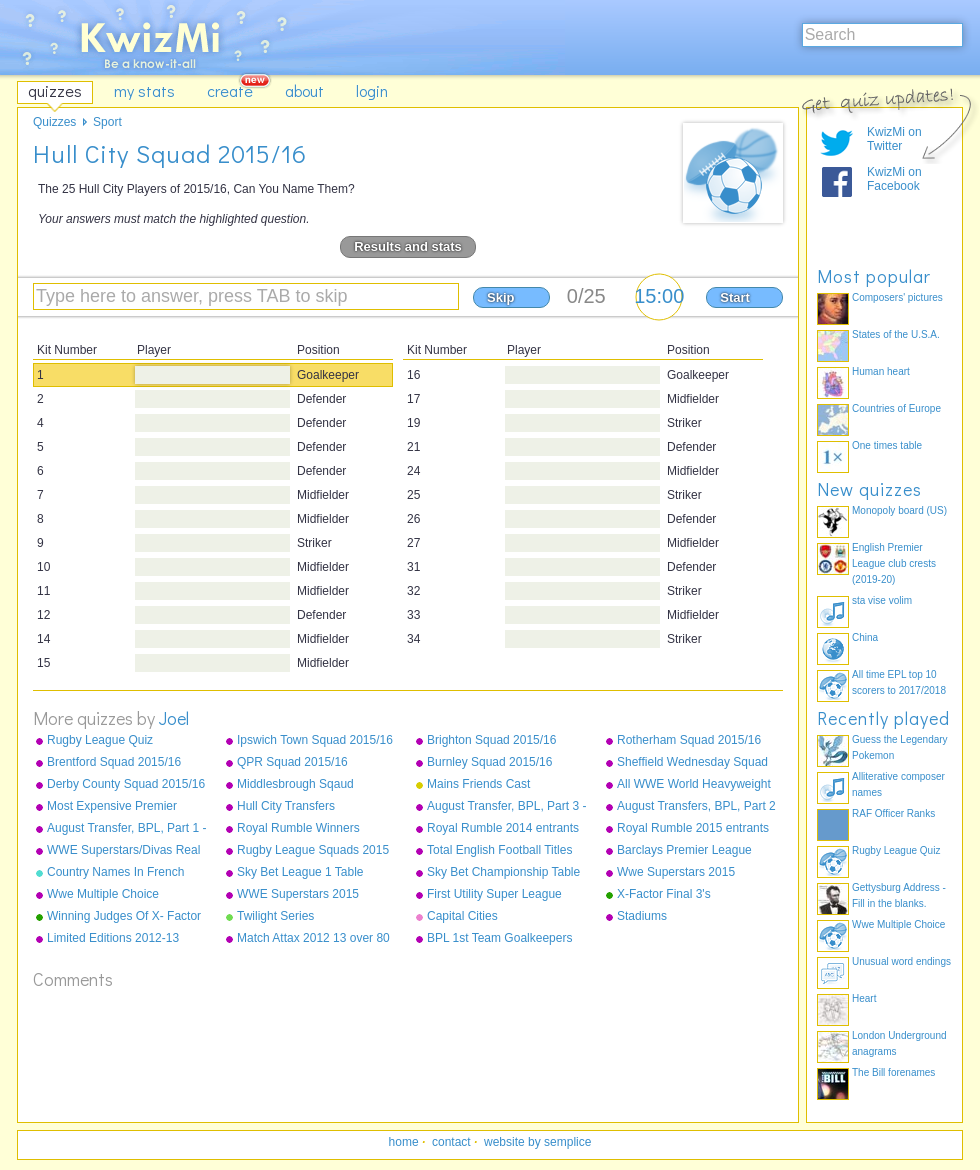  What do you see at coordinates (503, 873) in the screenshot?
I see `Sky Bet Championship Table 2014/15` at bounding box center [503, 873].